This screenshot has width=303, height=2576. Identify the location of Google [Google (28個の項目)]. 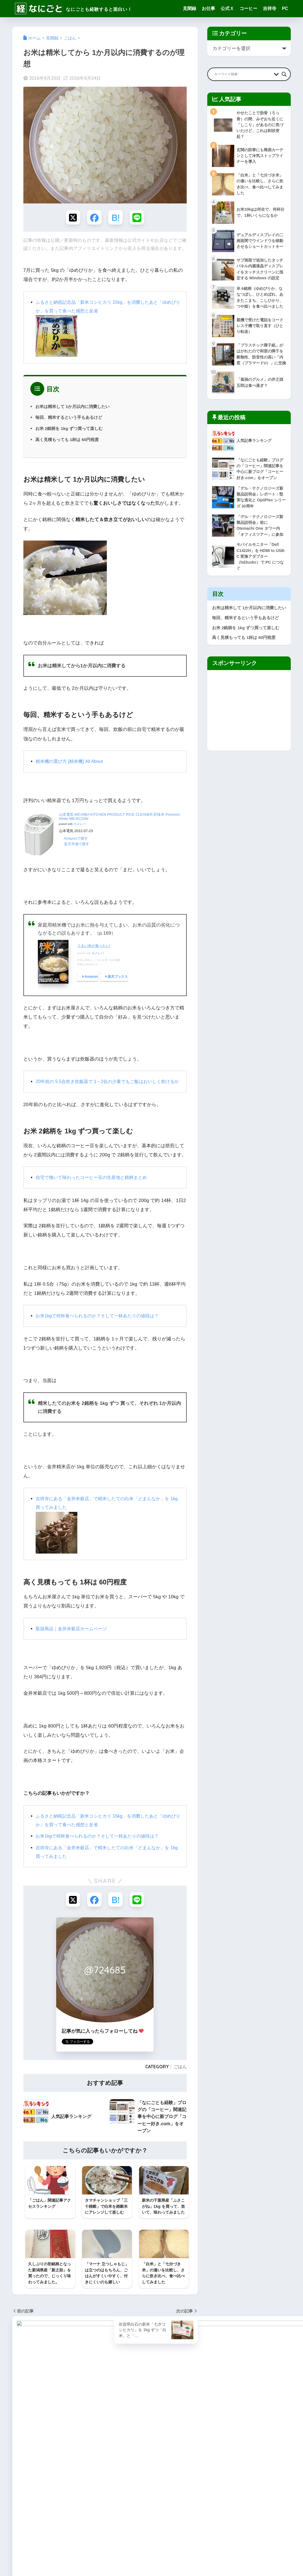
(76, 2423).